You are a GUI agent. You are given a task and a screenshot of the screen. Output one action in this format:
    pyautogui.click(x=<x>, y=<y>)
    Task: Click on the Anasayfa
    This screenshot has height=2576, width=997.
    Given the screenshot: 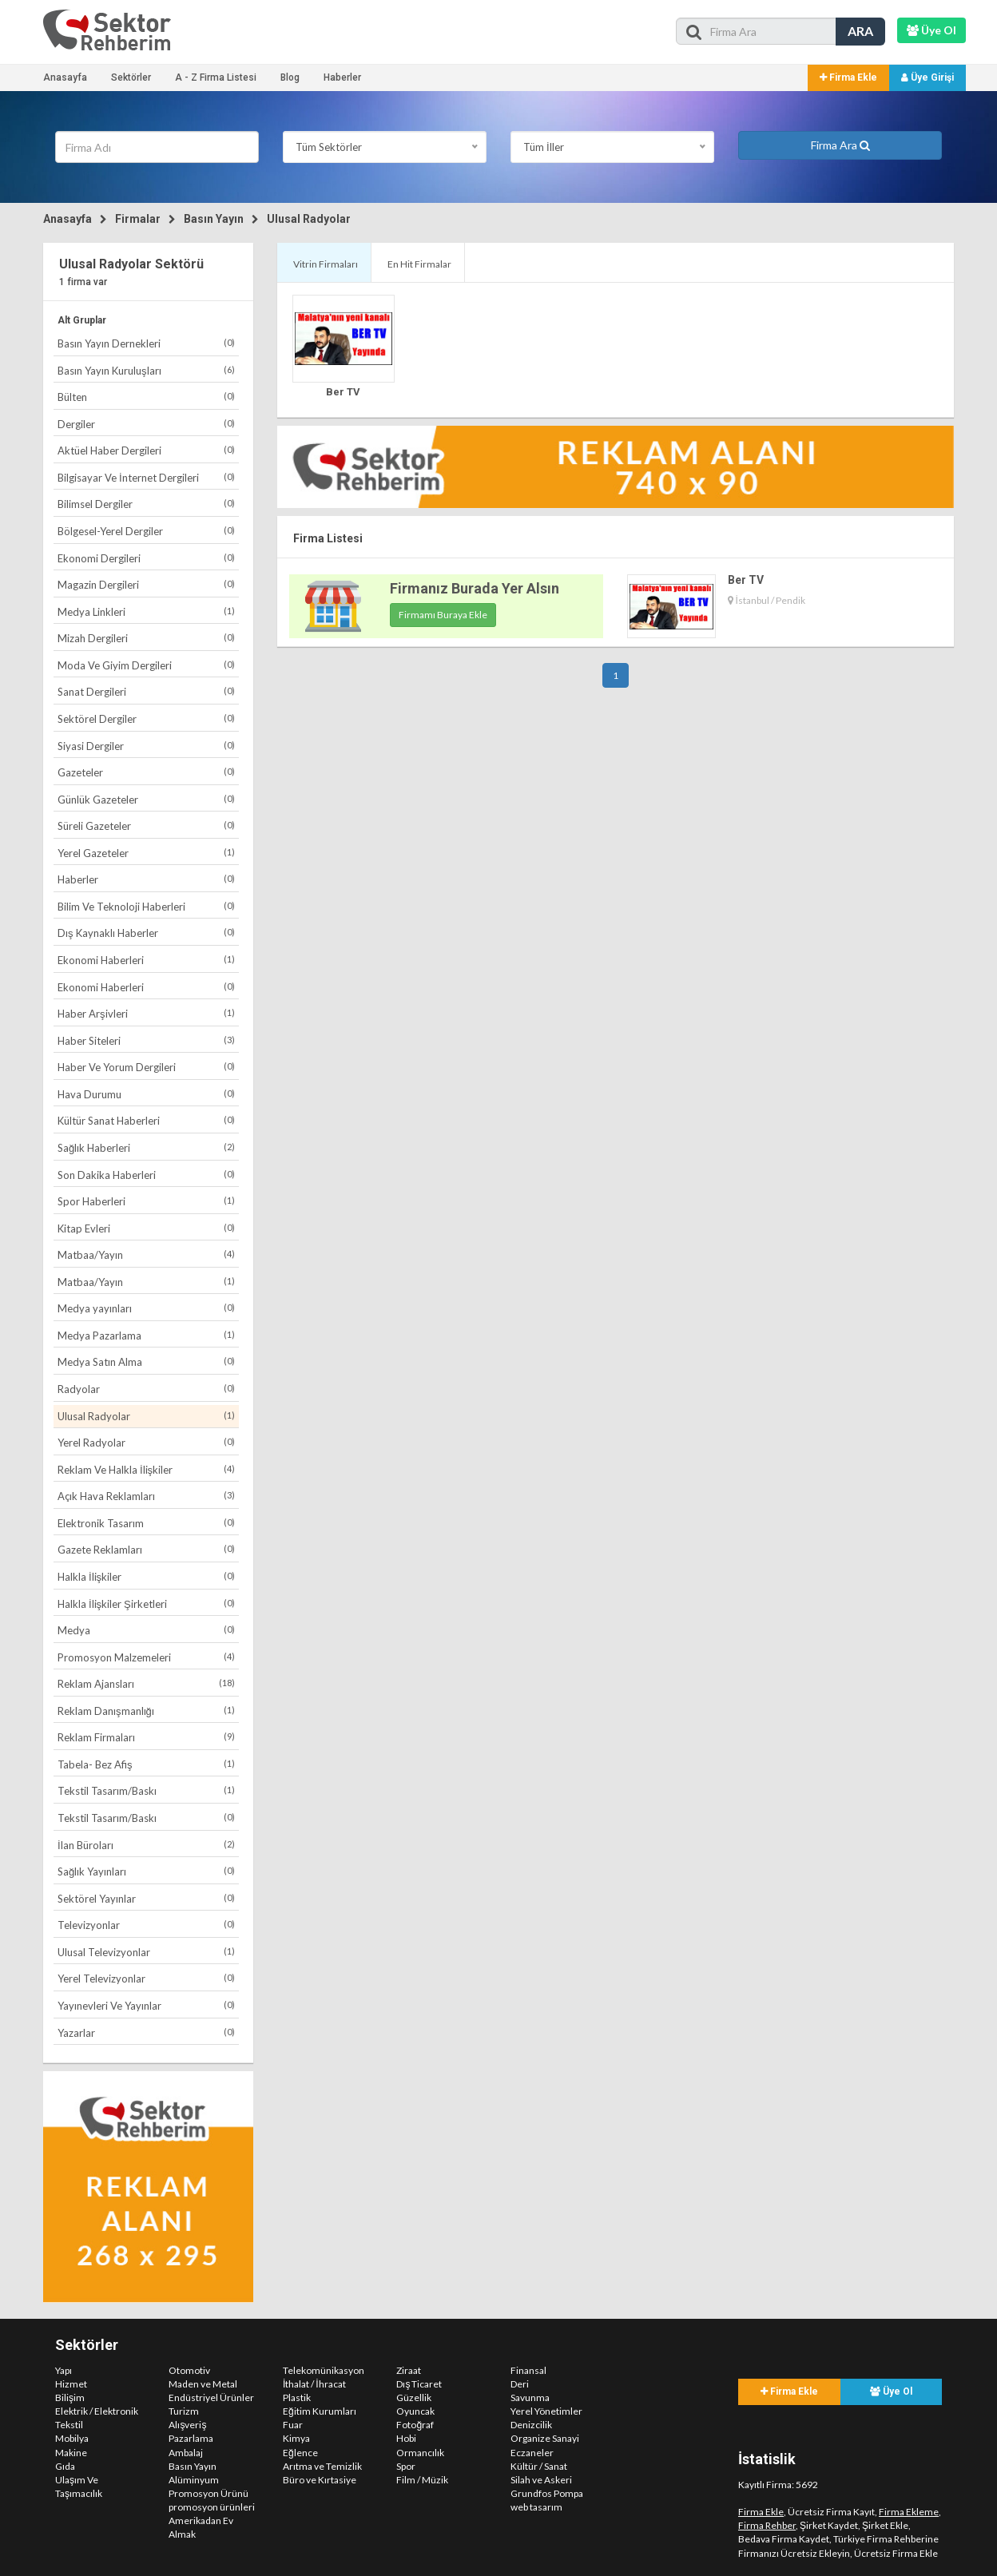 What is the action you would take?
    pyautogui.click(x=65, y=77)
    